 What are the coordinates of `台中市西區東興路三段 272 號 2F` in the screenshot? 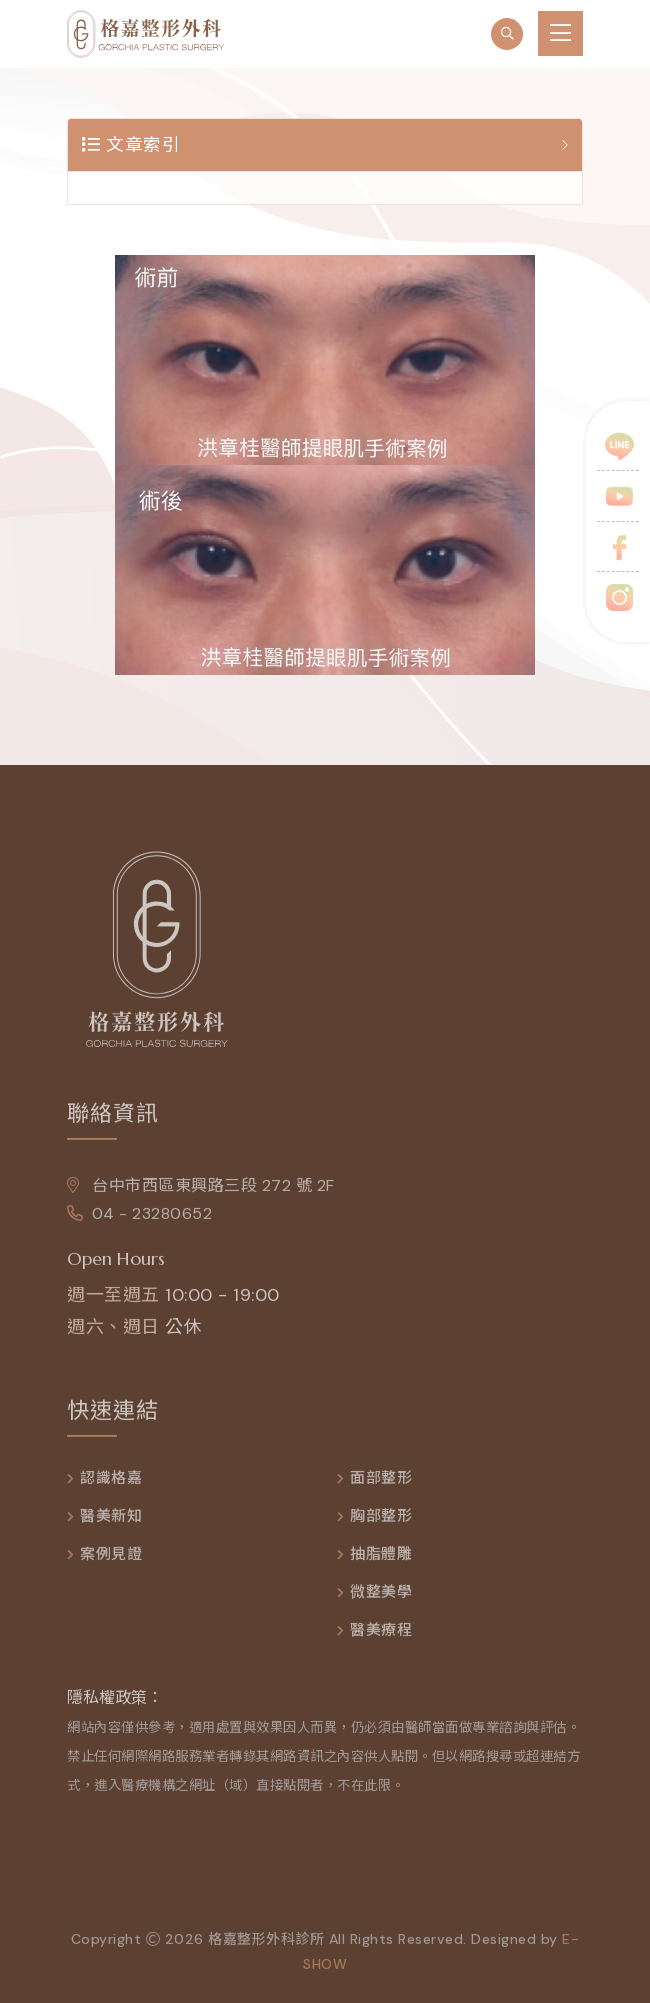 It's located at (201, 1190).